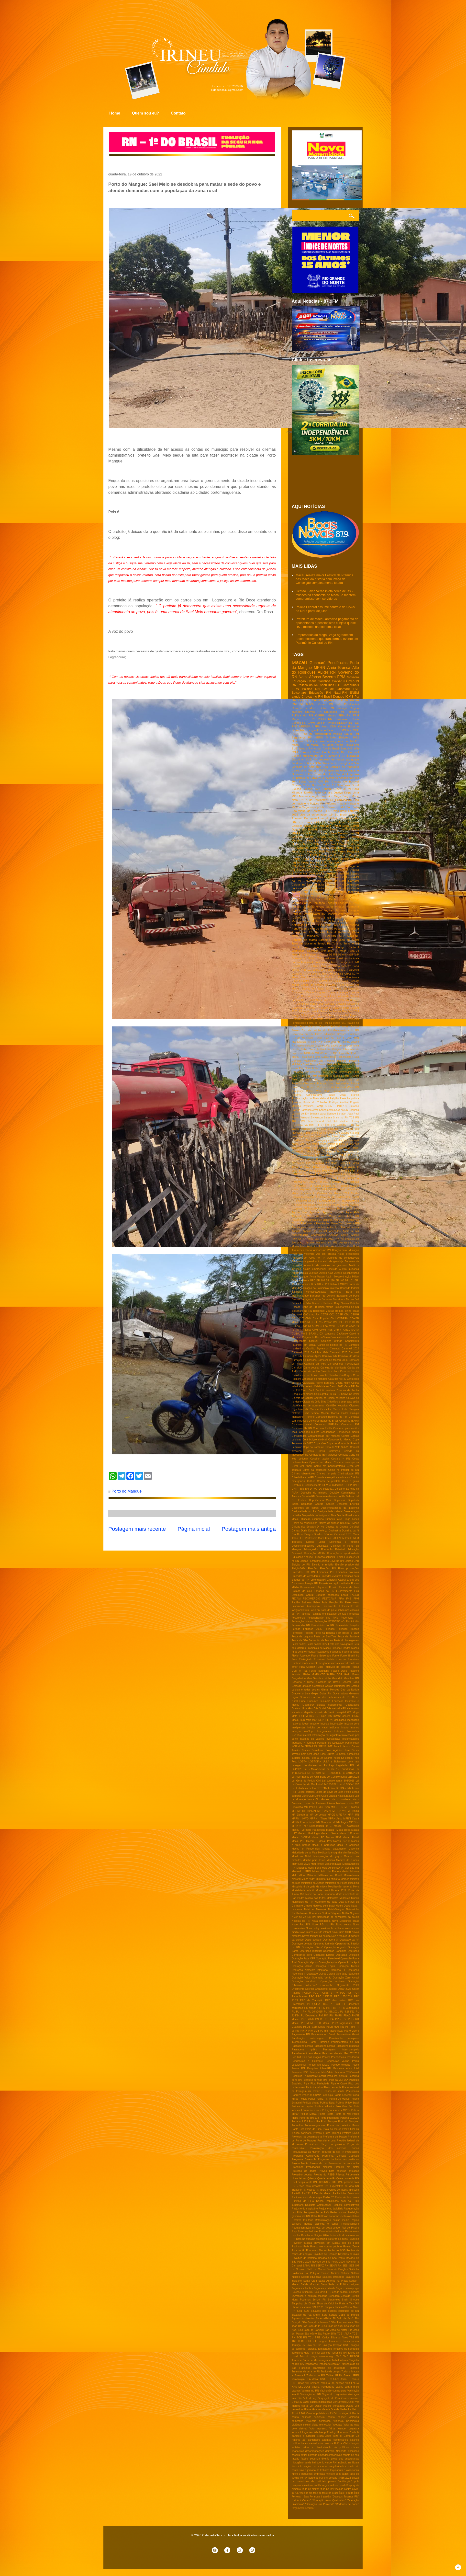 The height and width of the screenshot is (2576, 466). I want to click on PASEP, so click(306, 1992).